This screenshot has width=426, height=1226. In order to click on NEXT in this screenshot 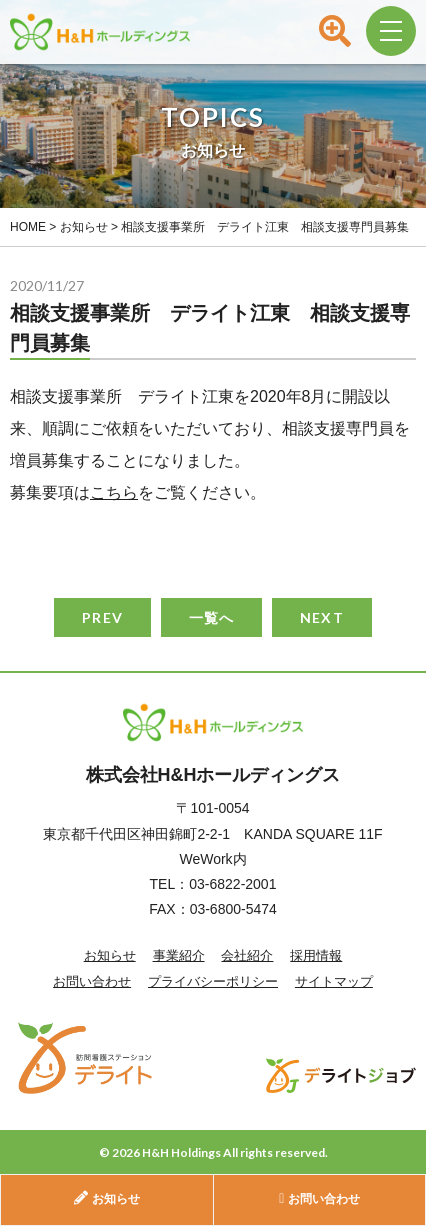, I will do `click(321, 617)`.